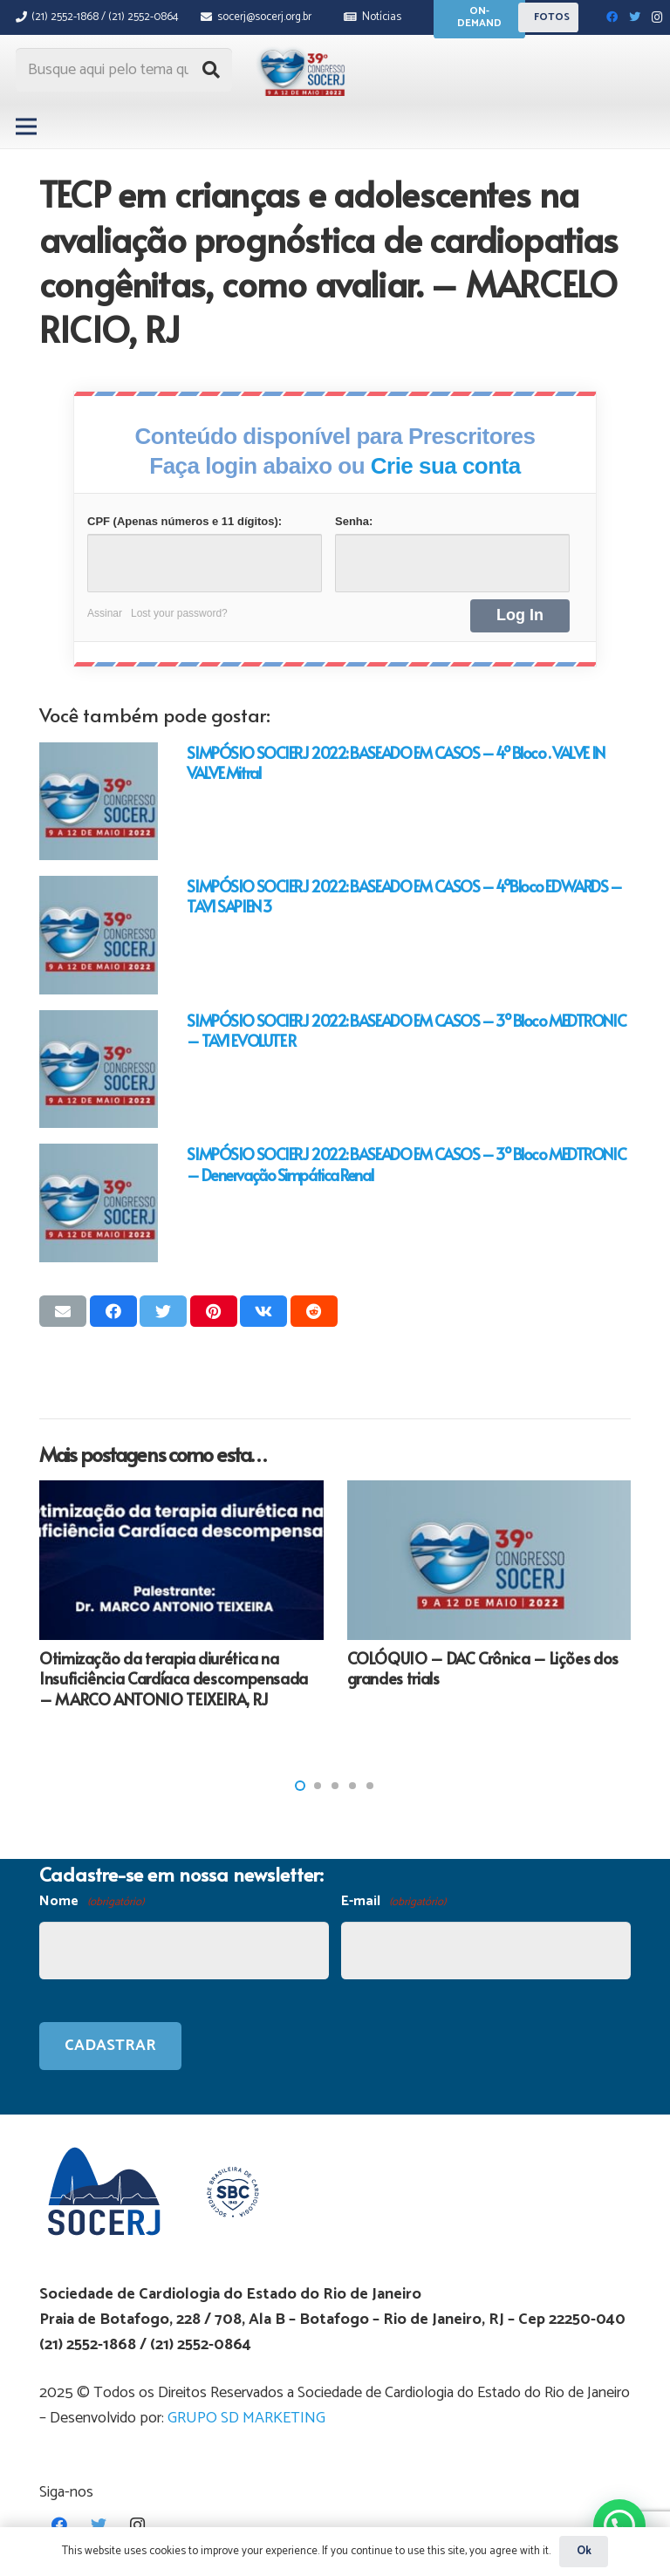 The height and width of the screenshot is (2576, 670). What do you see at coordinates (213, 1311) in the screenshot?
I see `[Pinar isso]` at bounding box center [213, 1311].